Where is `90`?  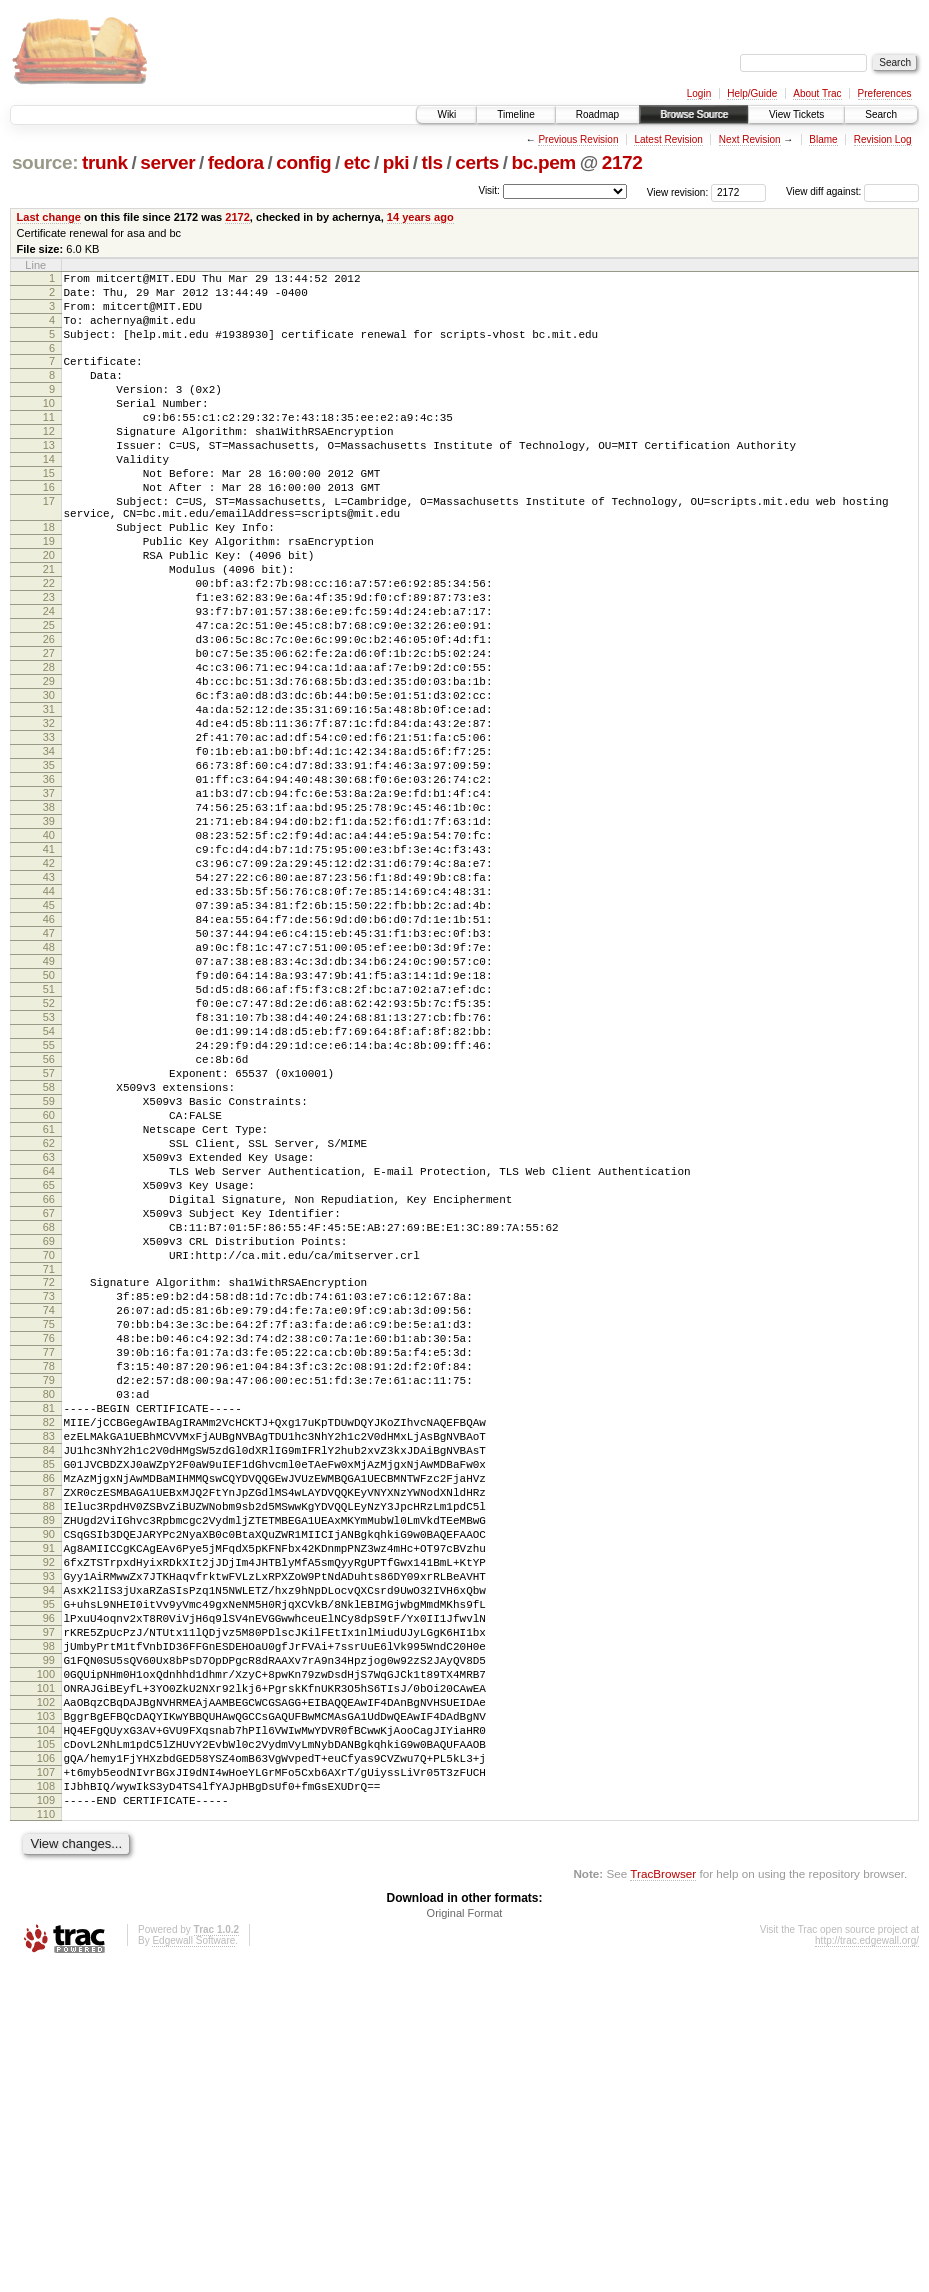
90 is located at coordinates (49, 1798).